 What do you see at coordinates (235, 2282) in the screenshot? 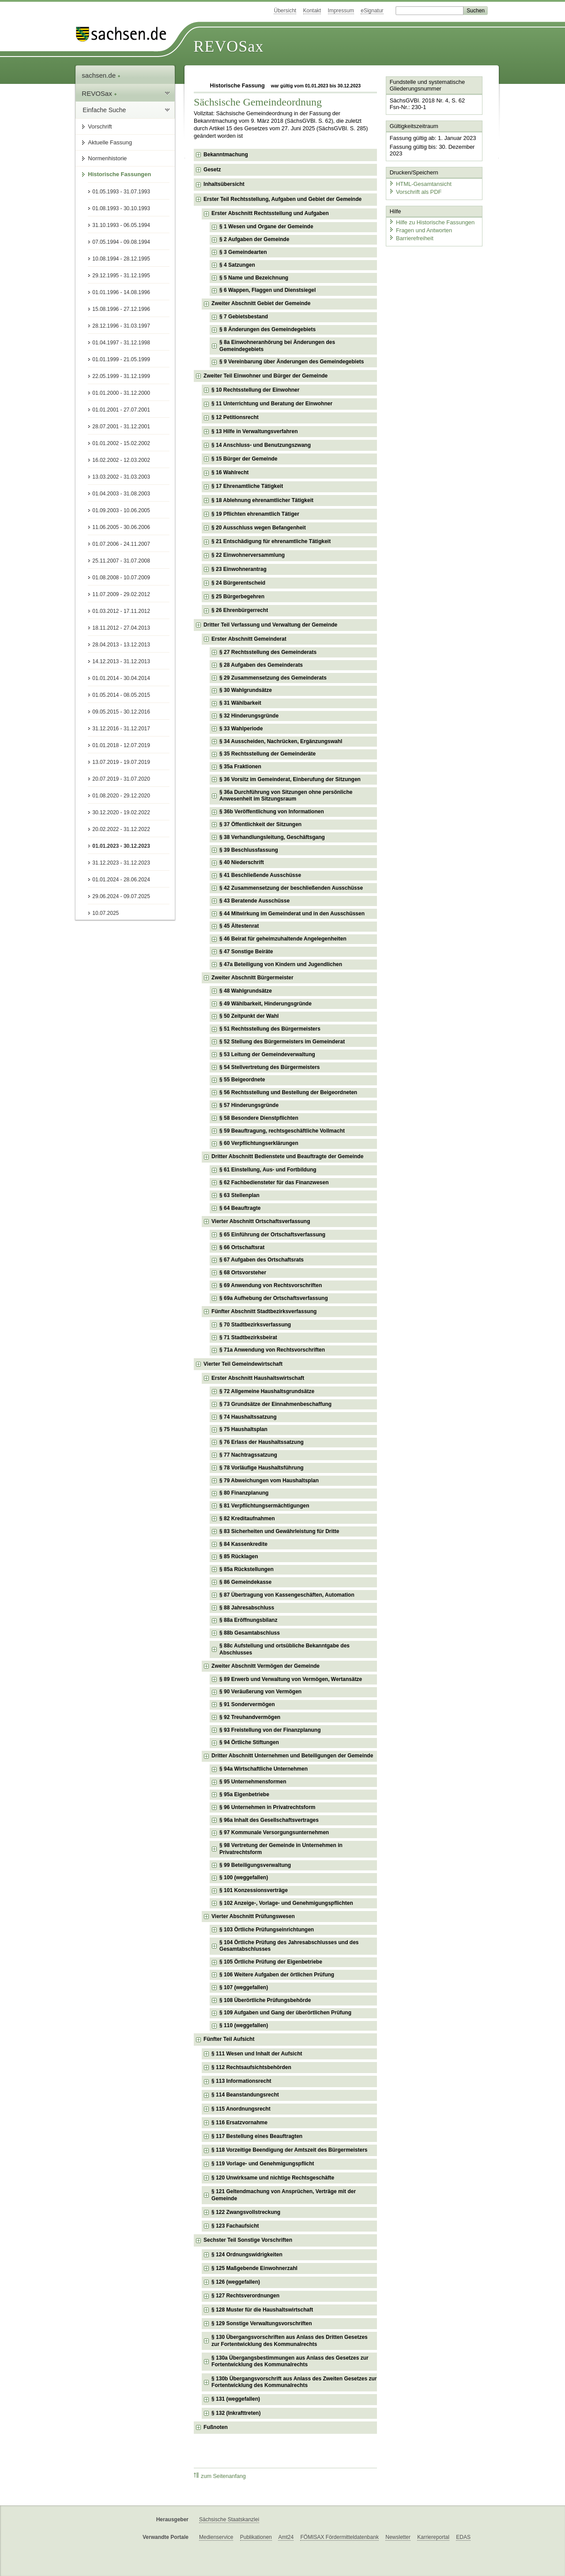
I see `§ 126 (weggefallen) [checkbox]` at bounding box center [235, 2282].